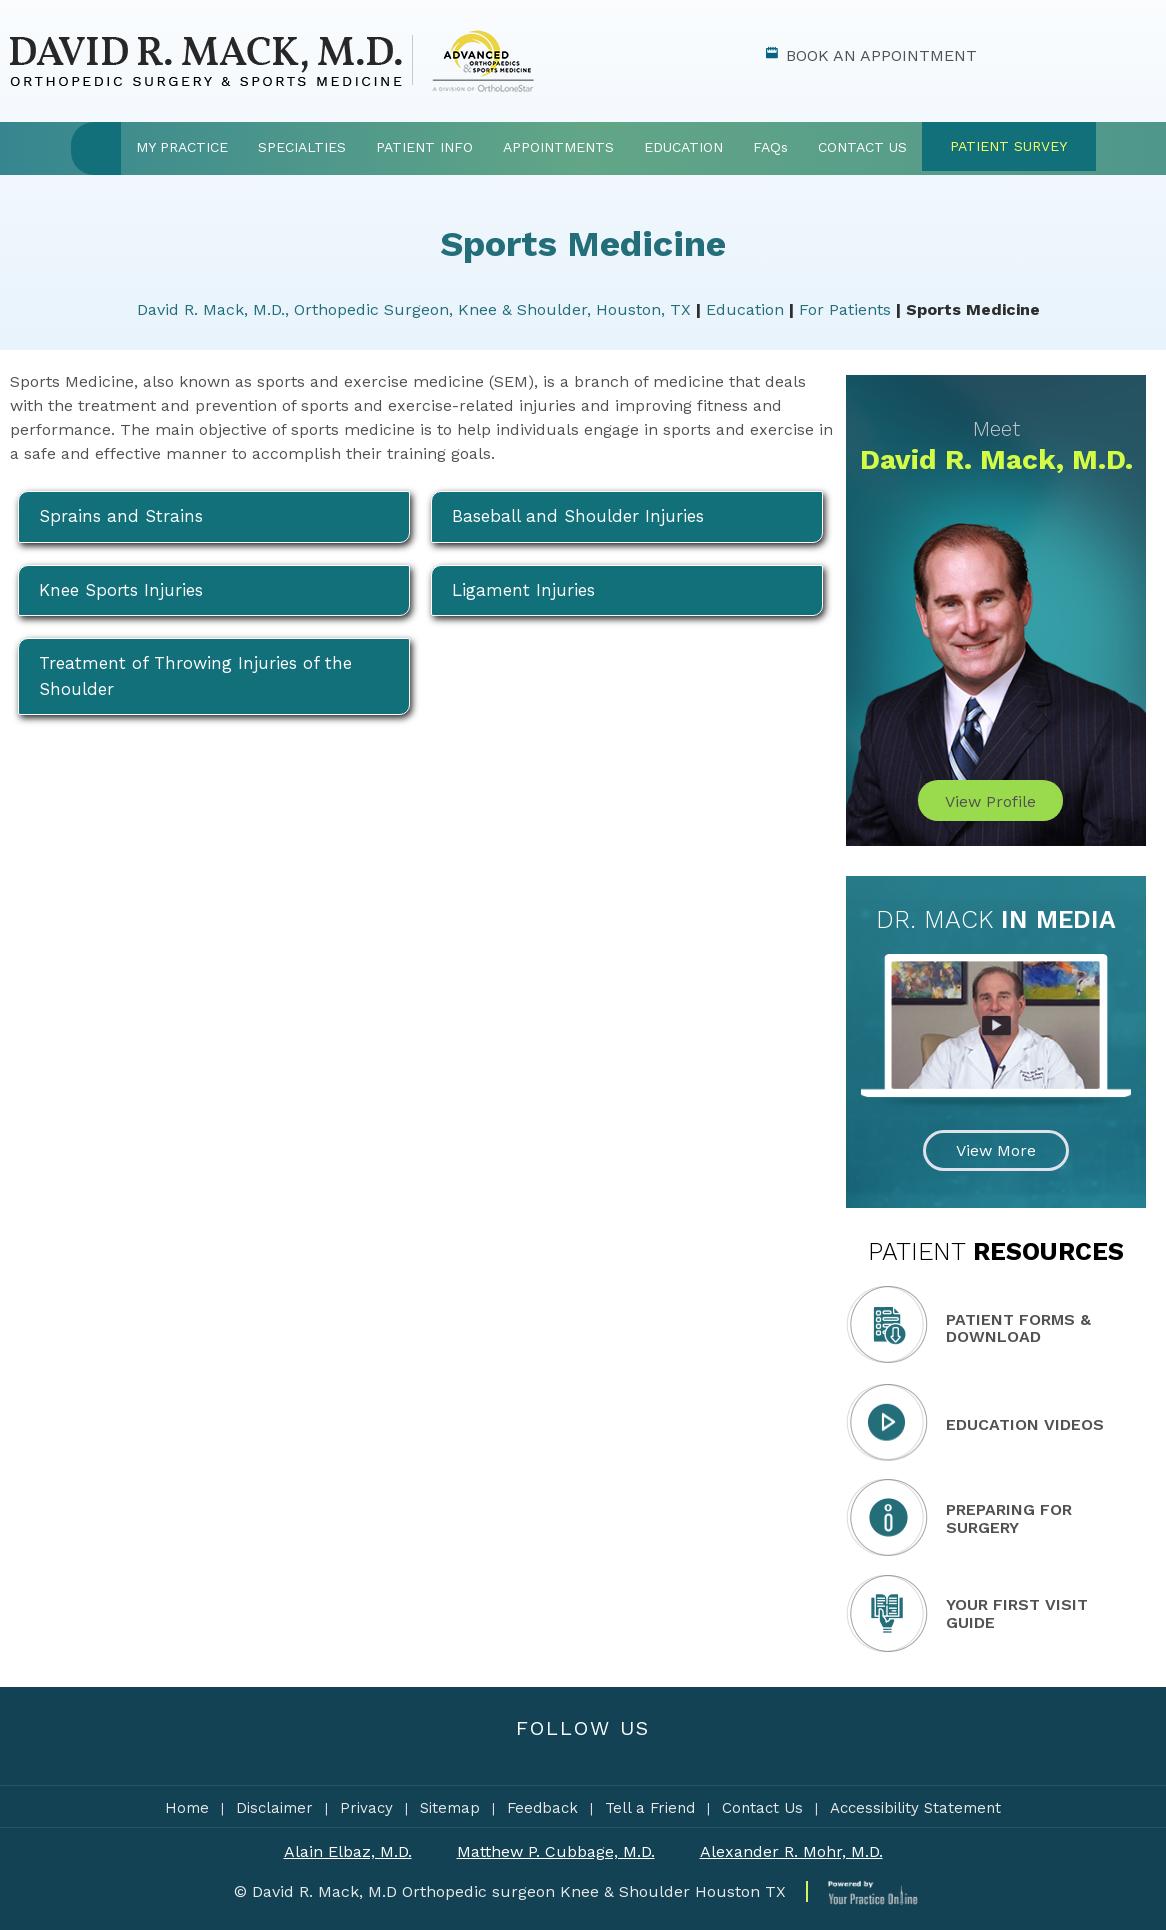 The height and width of the screenshot is (1930, 1166). Describe the element at coordinates (195, 676) in the screenshot. I see `Treatment of Throwing Injuries of the Shoulder` at that location.